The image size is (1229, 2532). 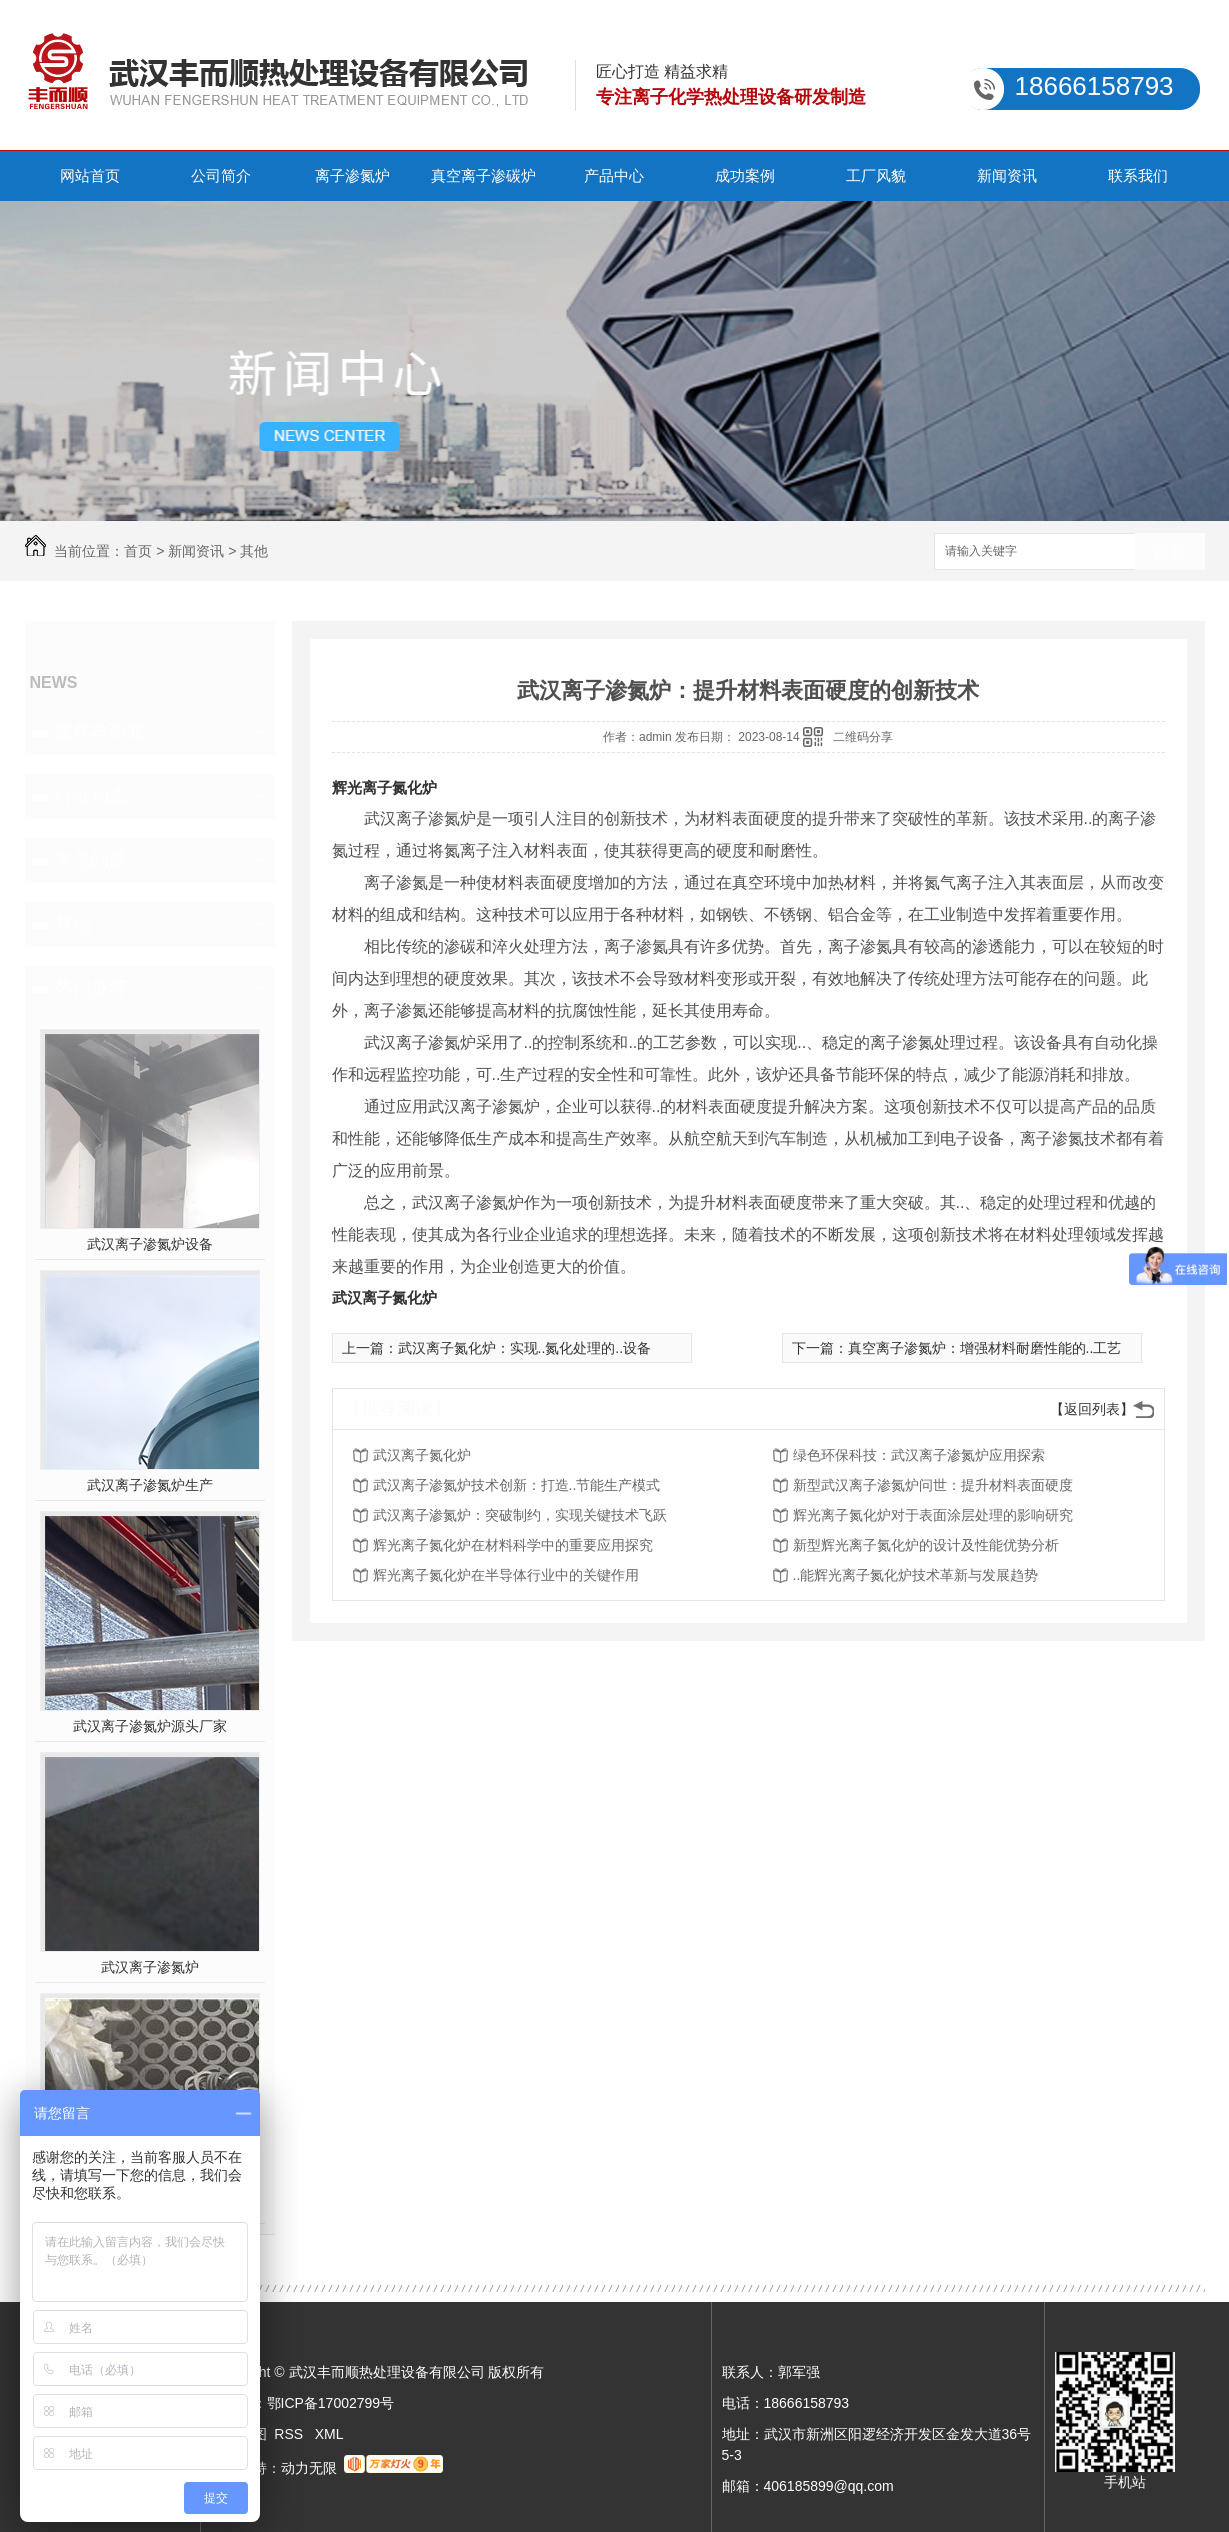 I want to click on 产品中心, so click(x=614, y=175).